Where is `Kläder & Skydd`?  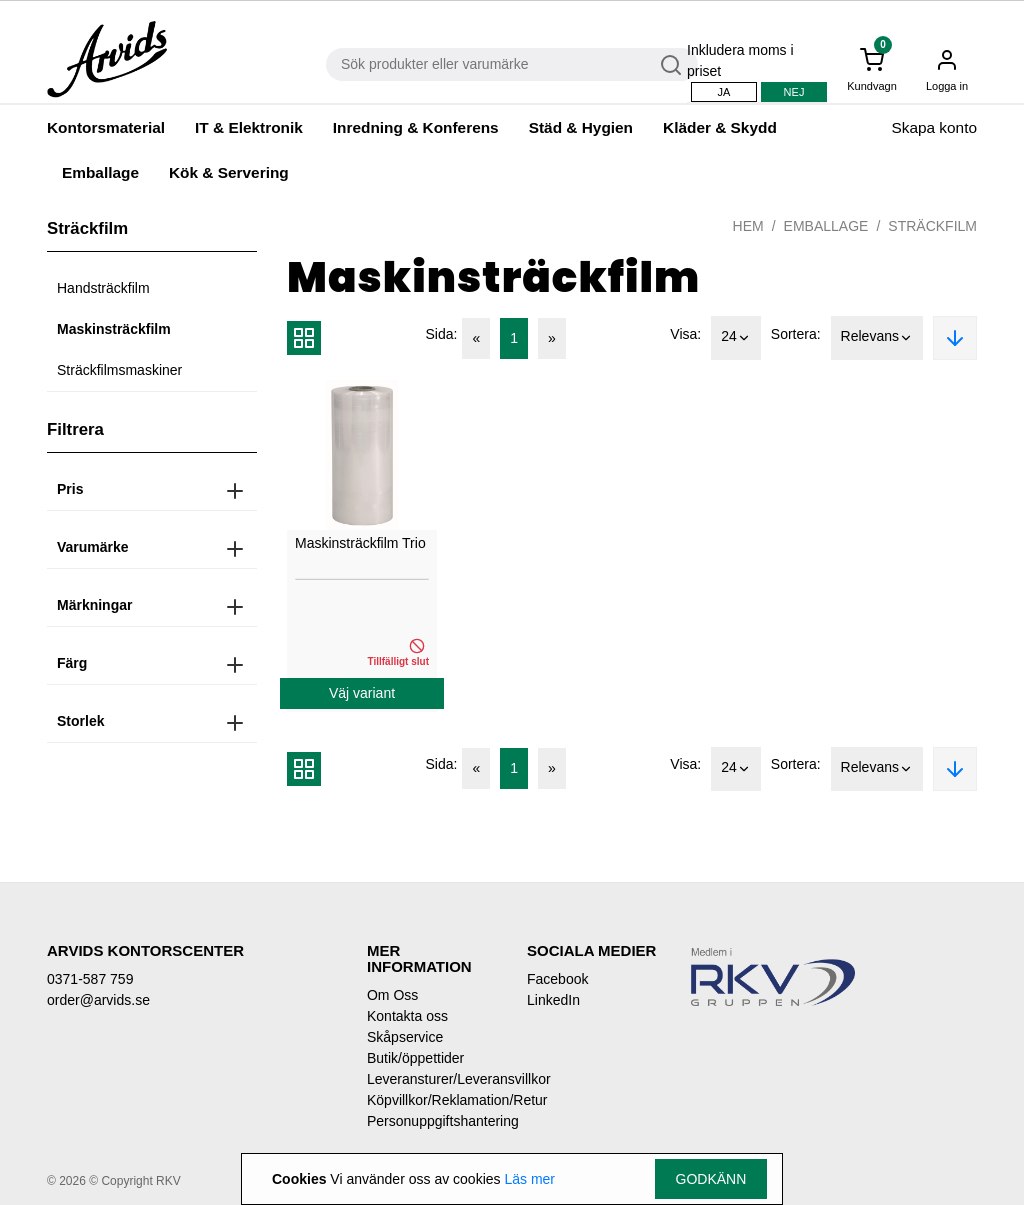 Kläder & Skydd is located at coordinates (720, 127).